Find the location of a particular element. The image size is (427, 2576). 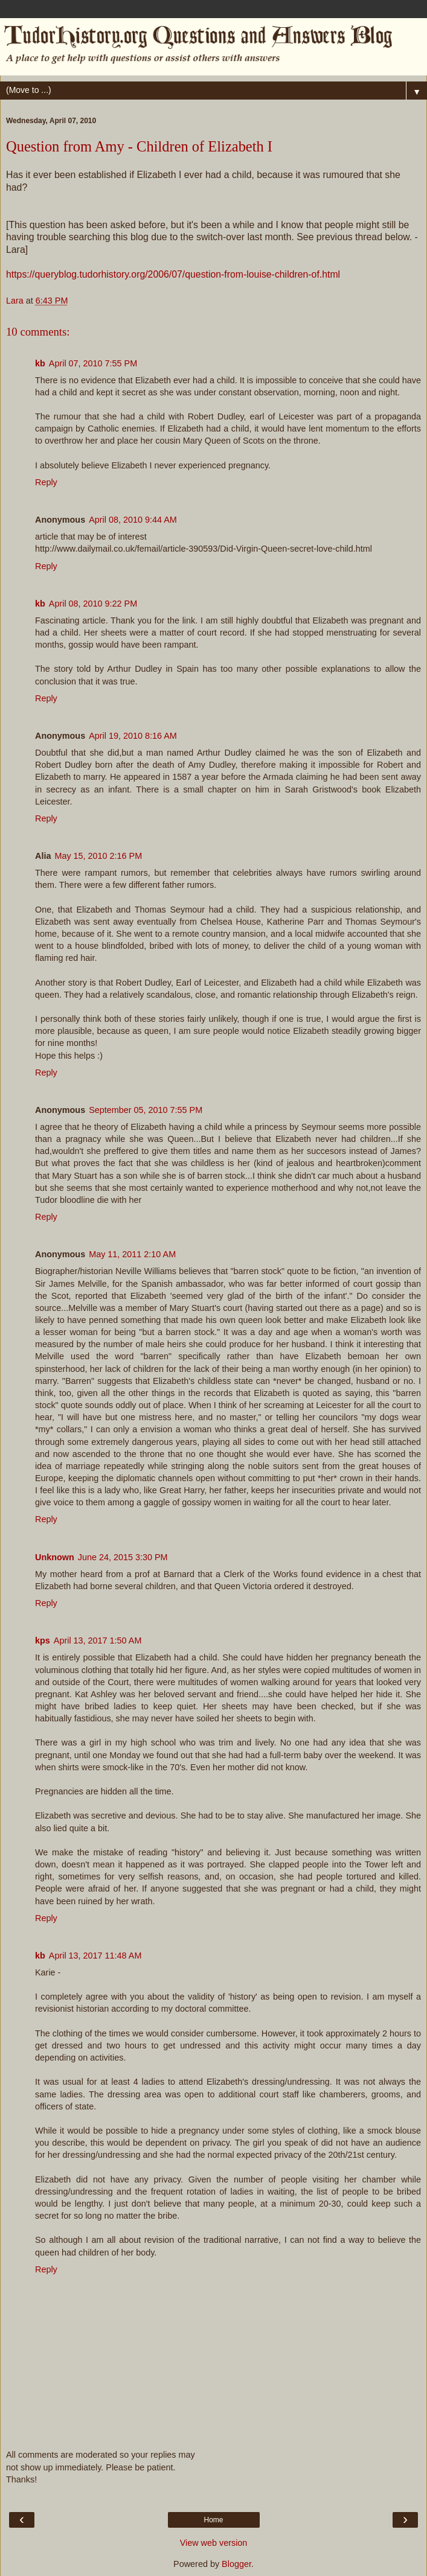

Reply is located at coordinates (46, 482).